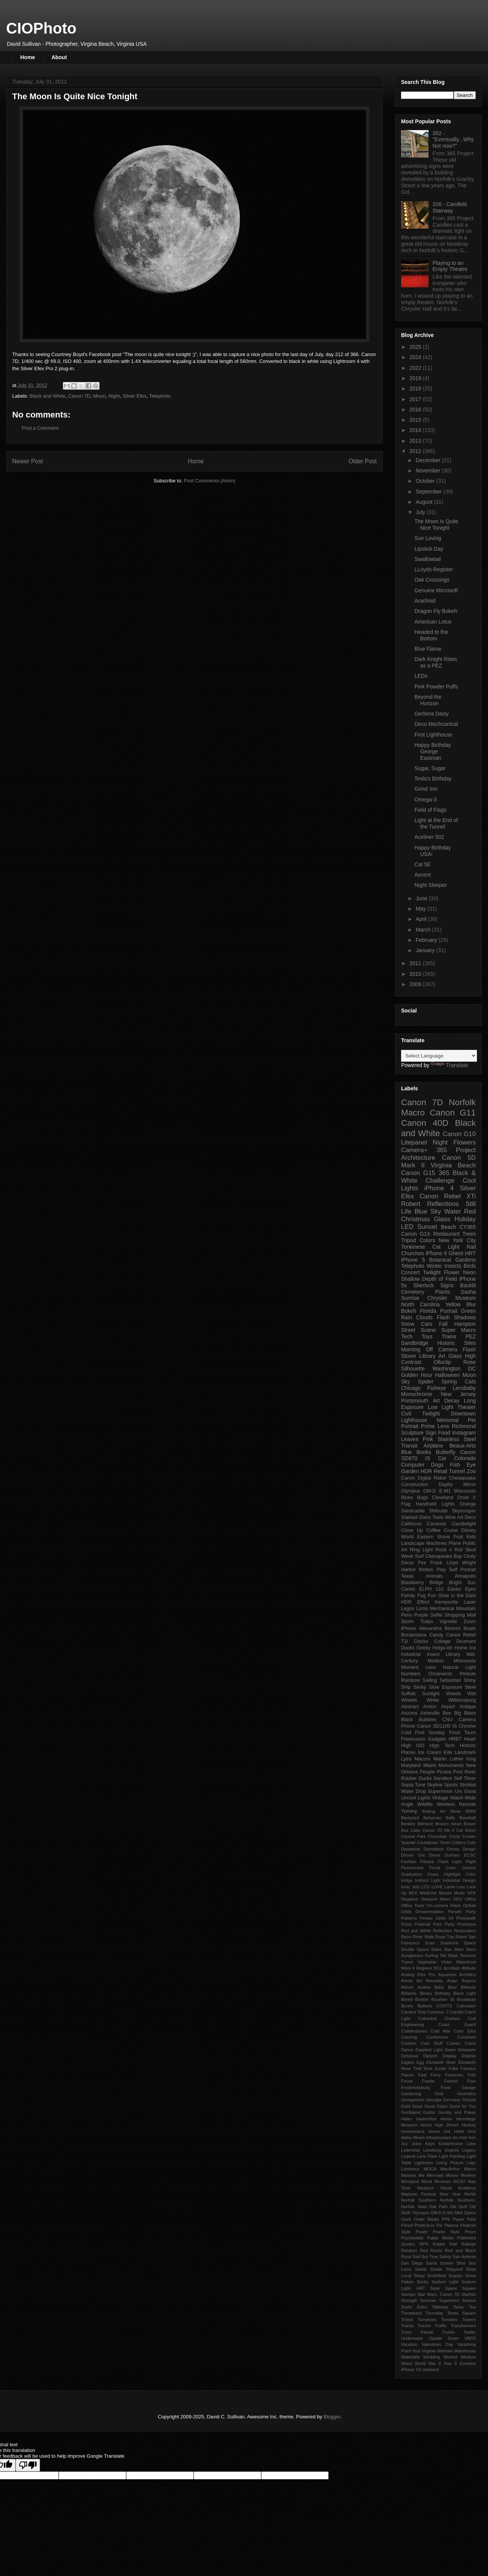  I want to click on Sunset, so click(427, 1226).